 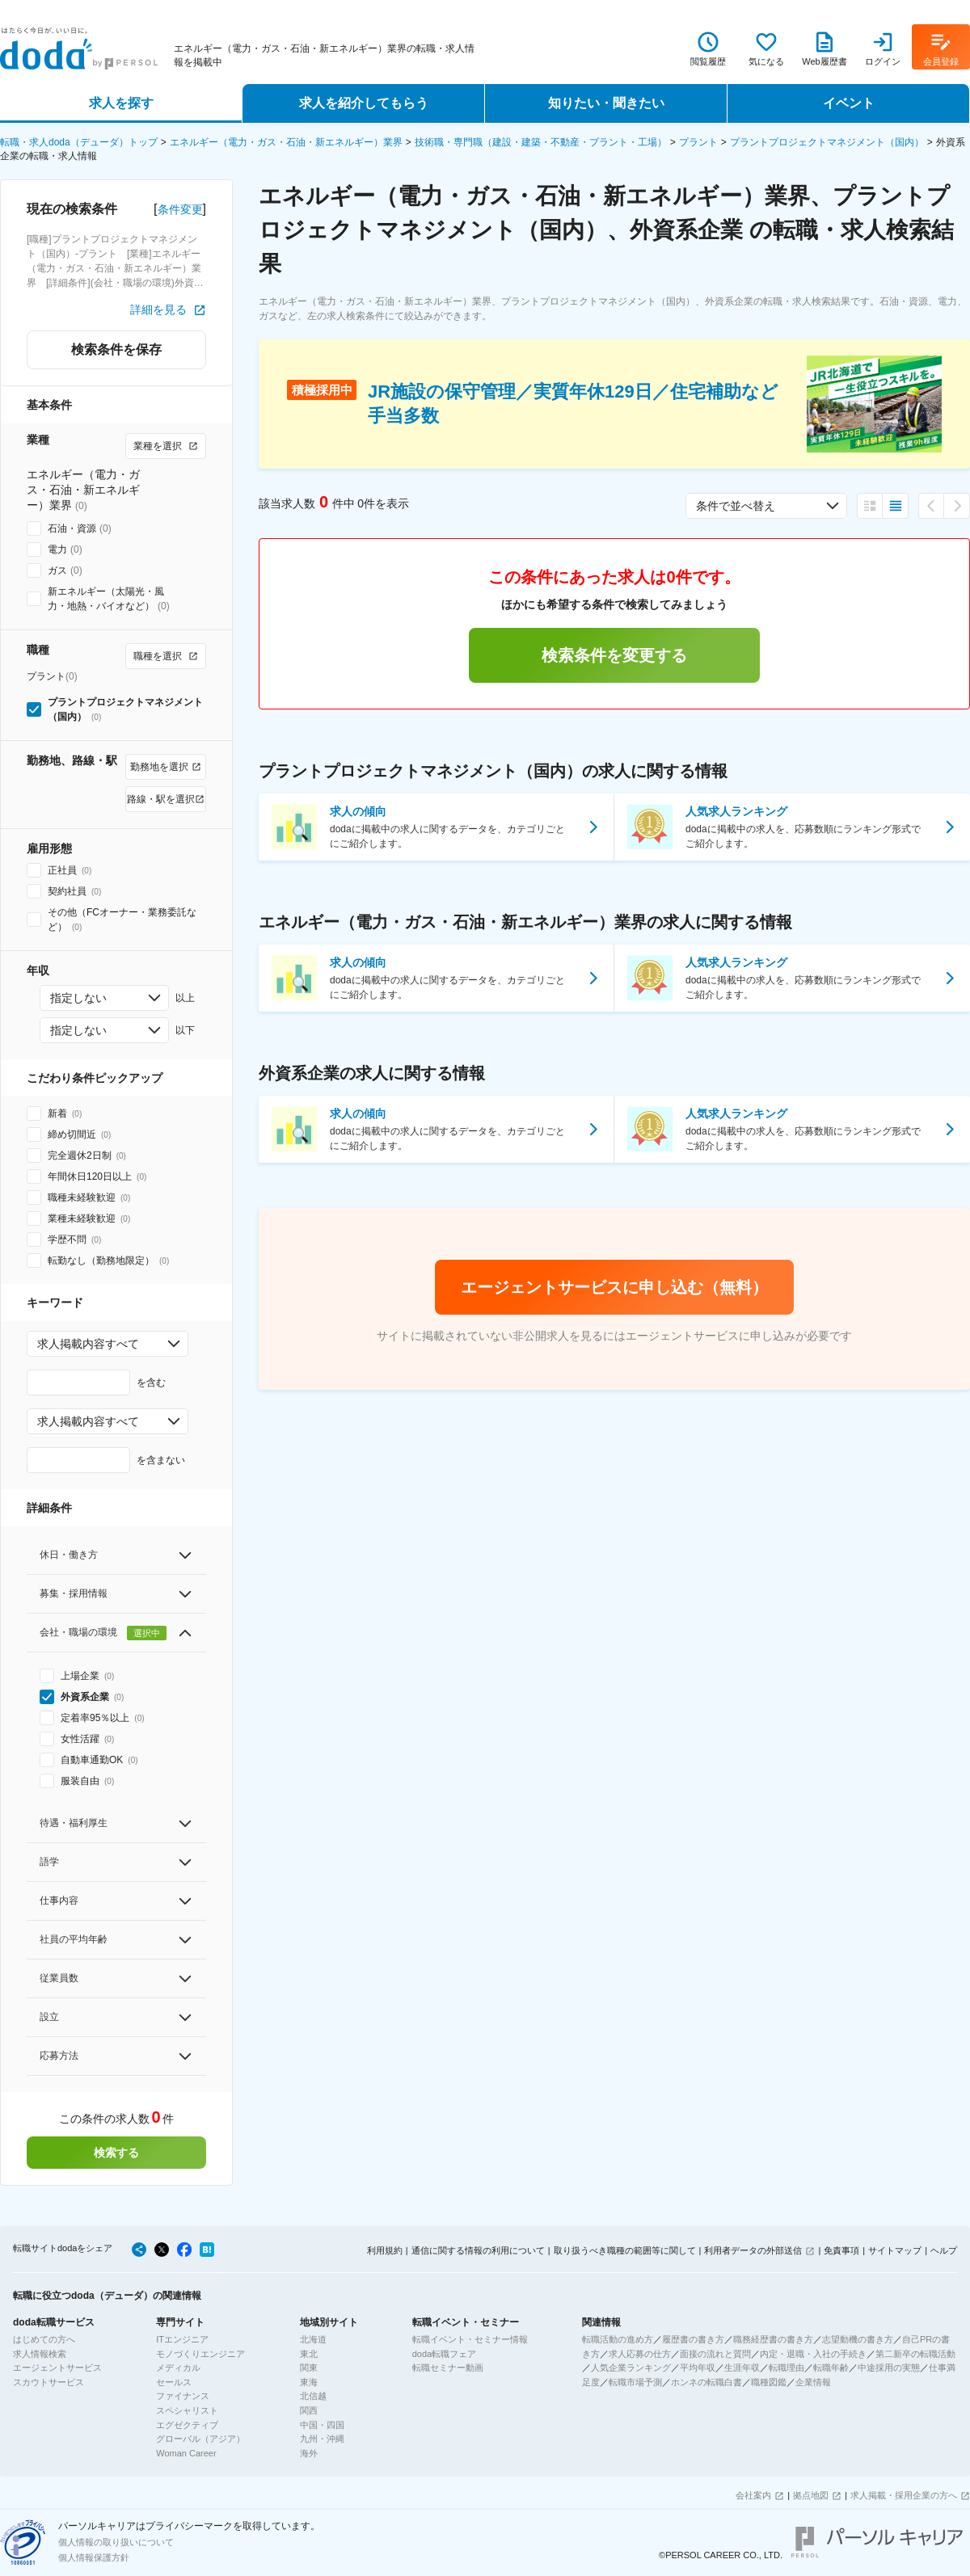 What do you see at coordinates (706, 2382) in the screenshot?
I see `ホンネの転職白書` at bounding box center [706, 2382].